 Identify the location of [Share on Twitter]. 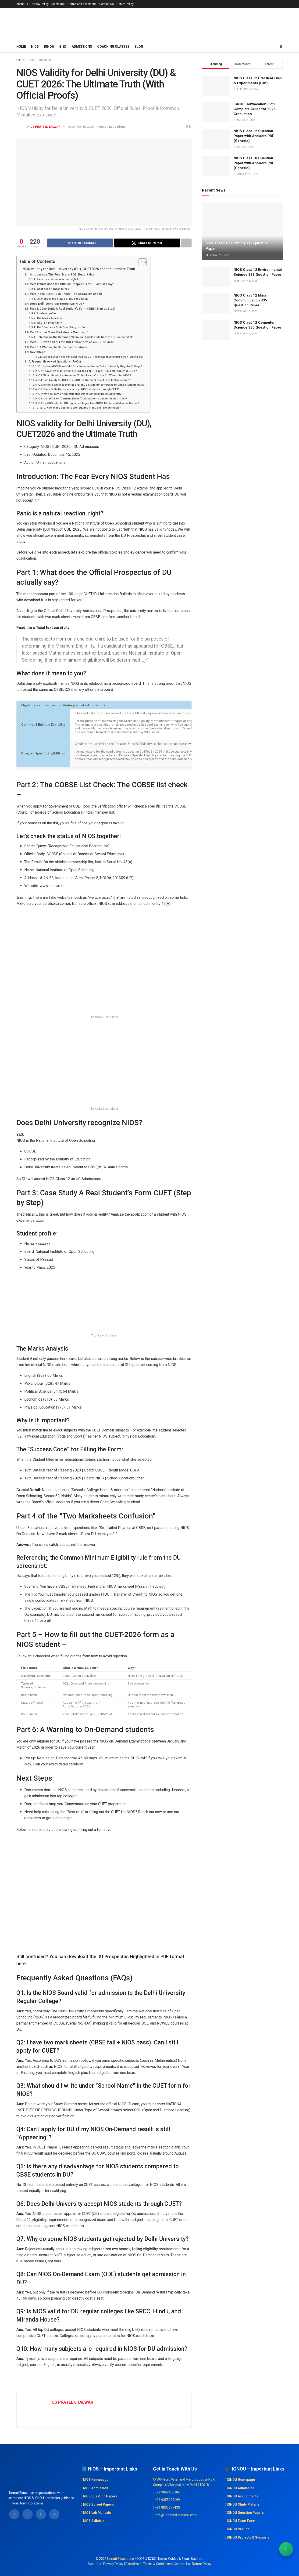
(147, 243).